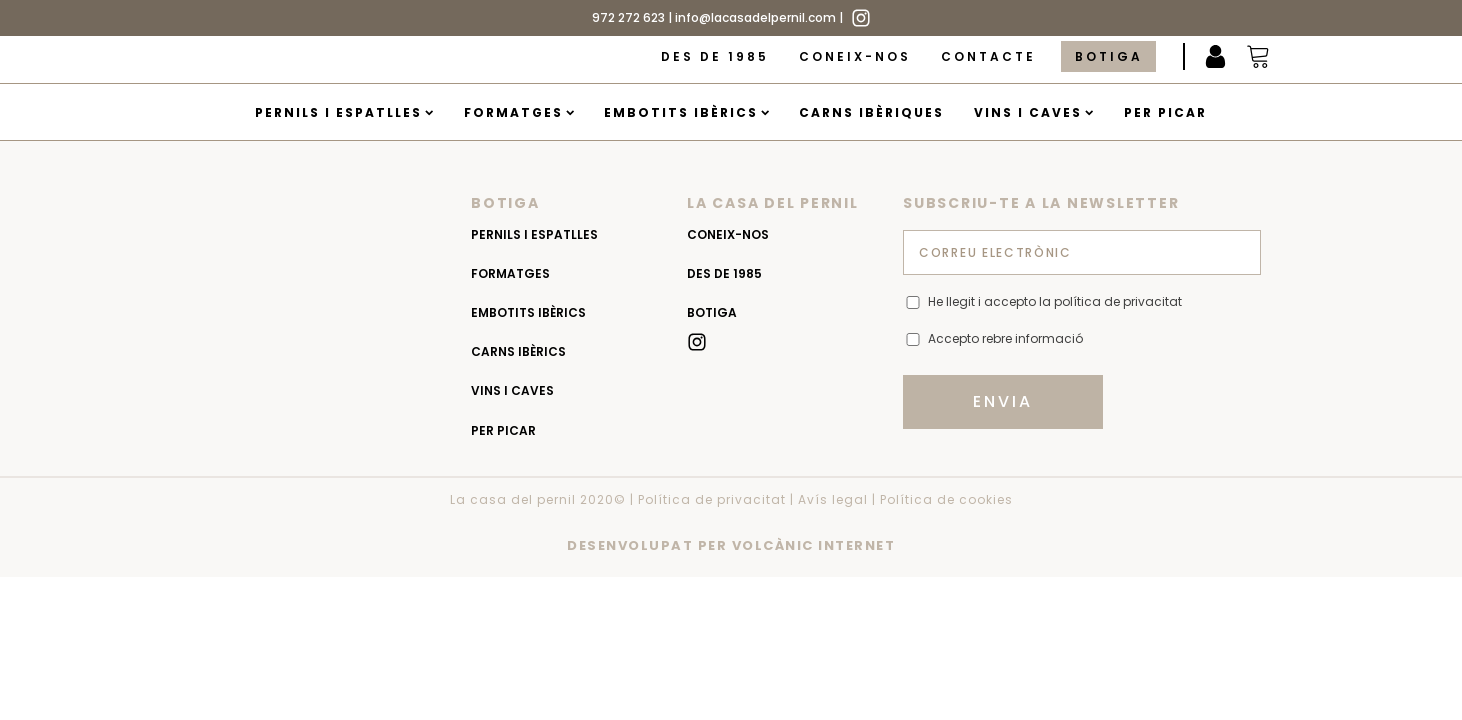 This screenshot has height=720, width=1462. I want to click on Per picar, so click(1165, 112).